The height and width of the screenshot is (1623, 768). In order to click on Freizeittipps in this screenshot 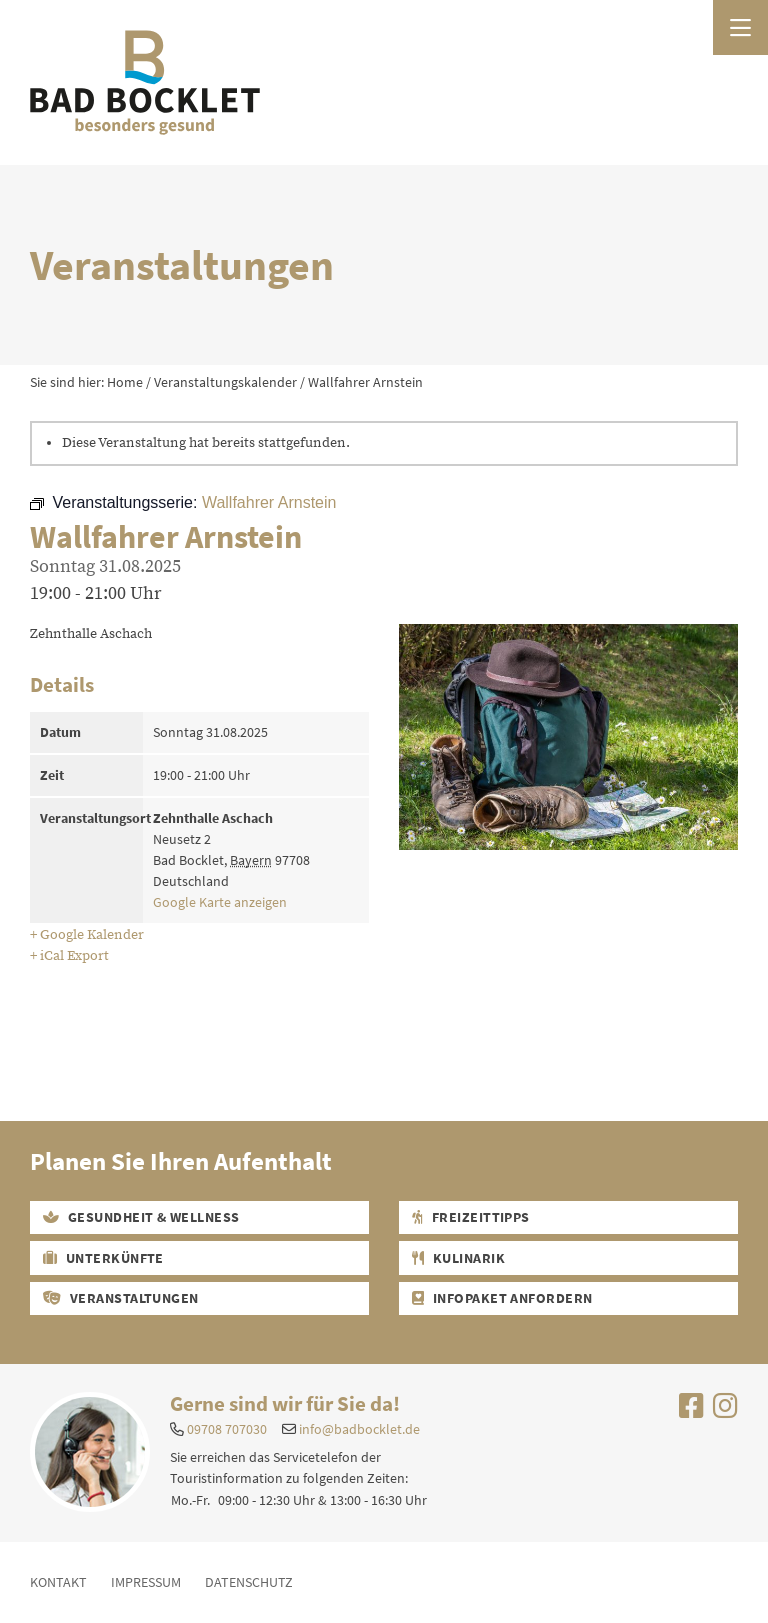, I will do `click(471, 1217)`.